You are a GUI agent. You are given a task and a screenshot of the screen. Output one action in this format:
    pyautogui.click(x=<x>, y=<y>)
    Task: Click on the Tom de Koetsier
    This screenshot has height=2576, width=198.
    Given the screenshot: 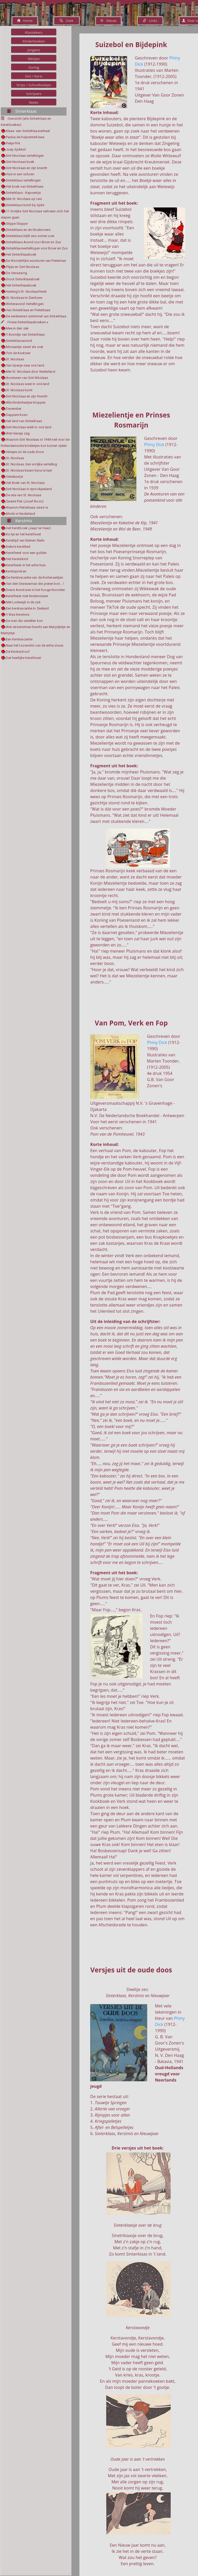 What is the action you would take?
    pyautogui.click(x=18, y=353)
    